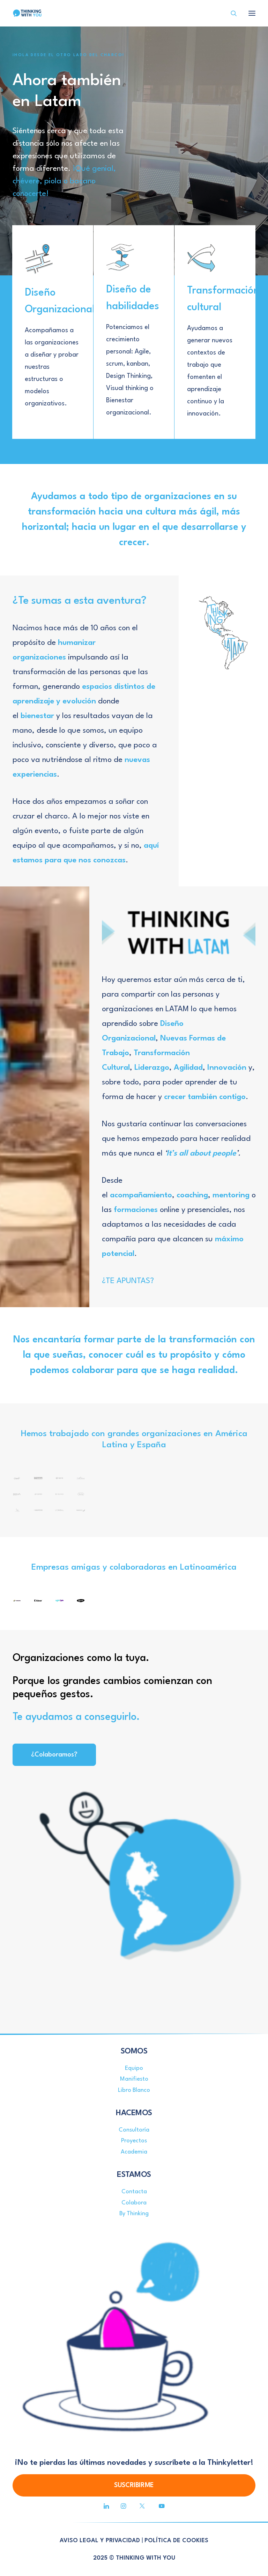 This screenshot has width=268, height=2576. What do you see at coordinates (134, 2130) in the screenshot?
I see `Consultoría` at bounding box center [134, 2130].